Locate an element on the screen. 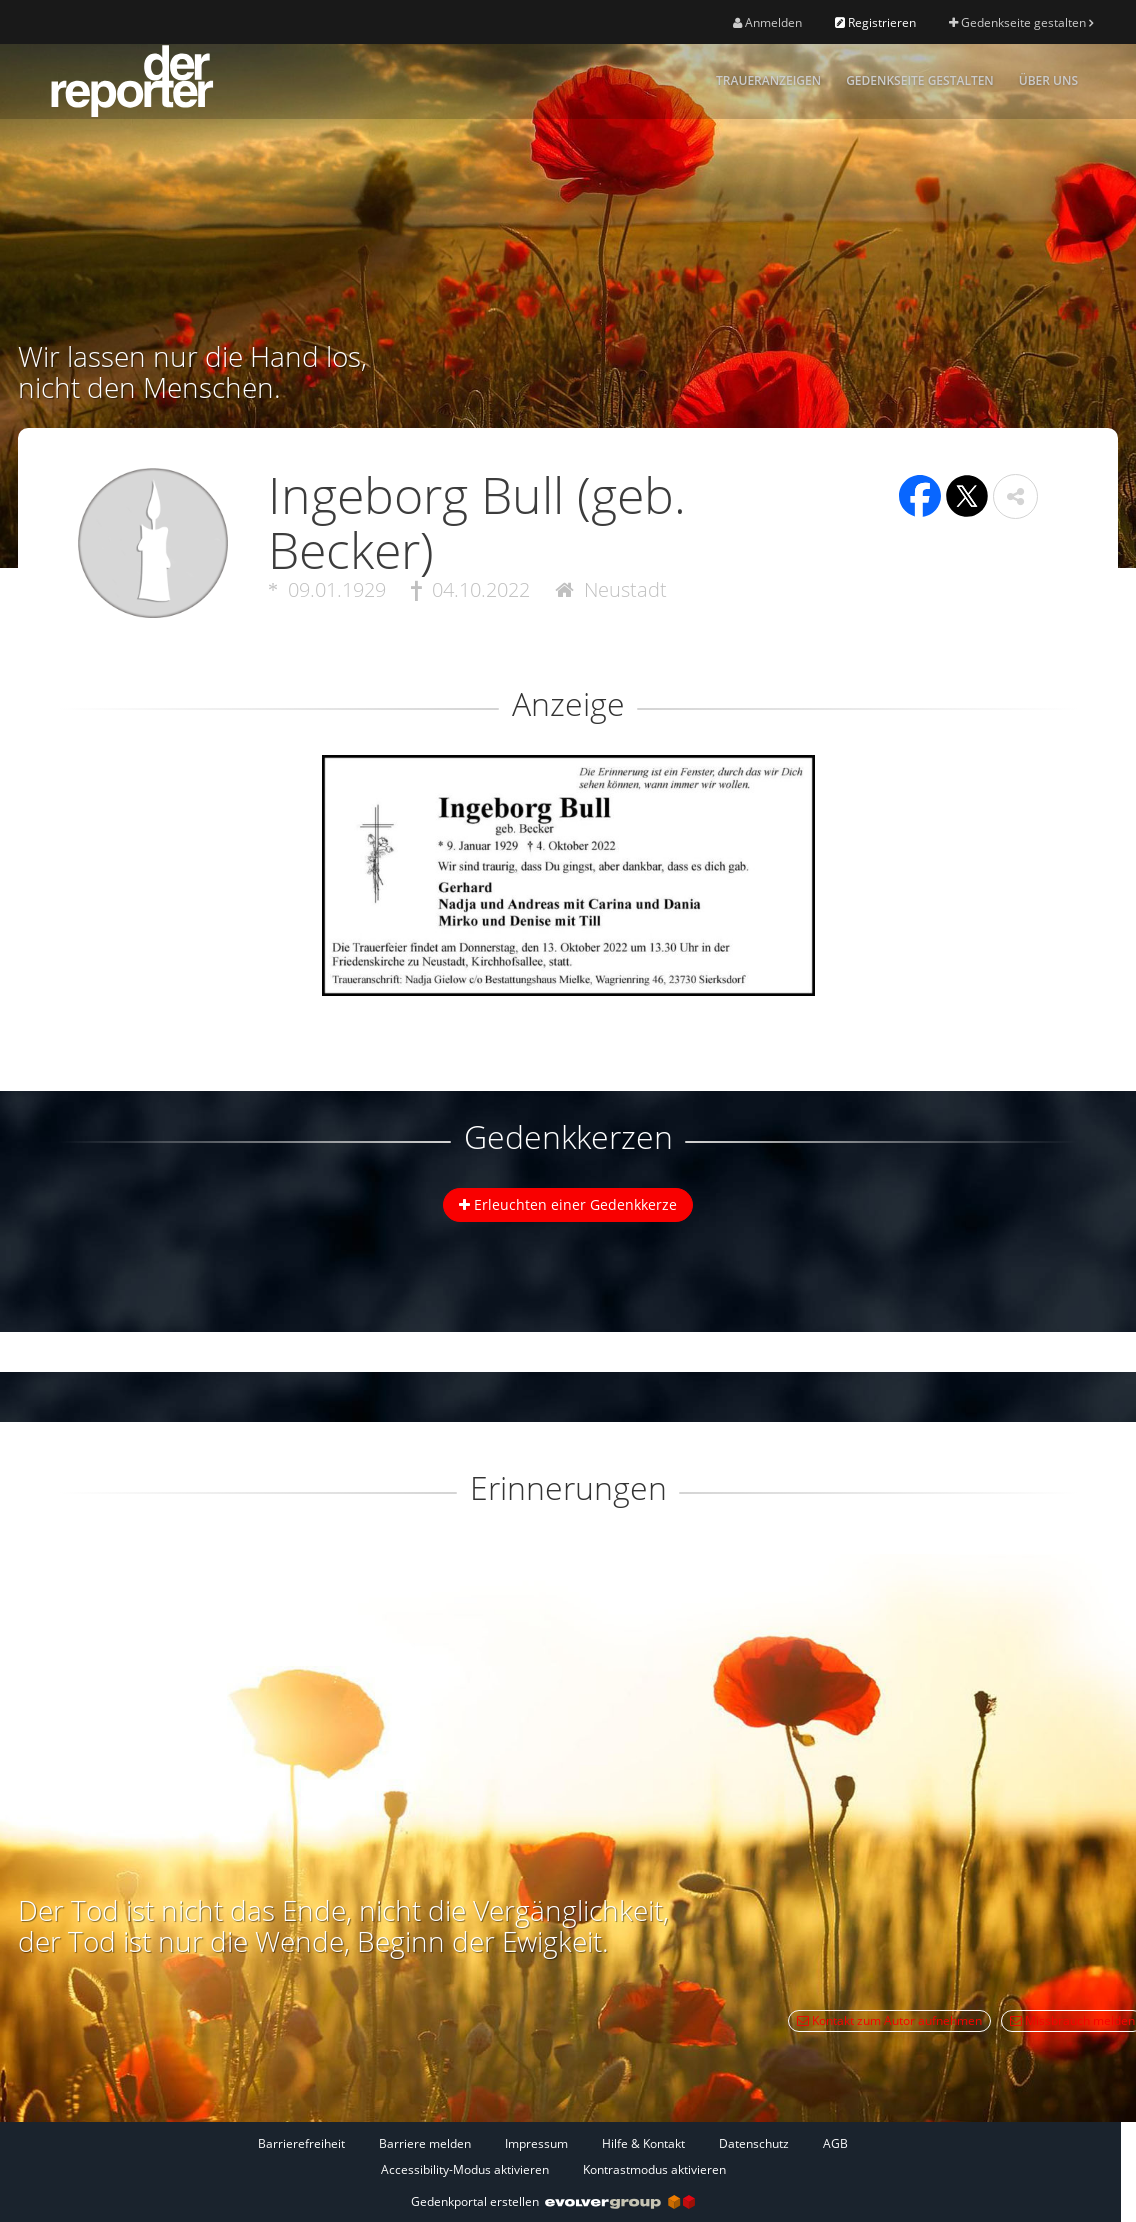 This screenshot has width=1136, height=2222. Impressum is located at coordinates (536, 2143).